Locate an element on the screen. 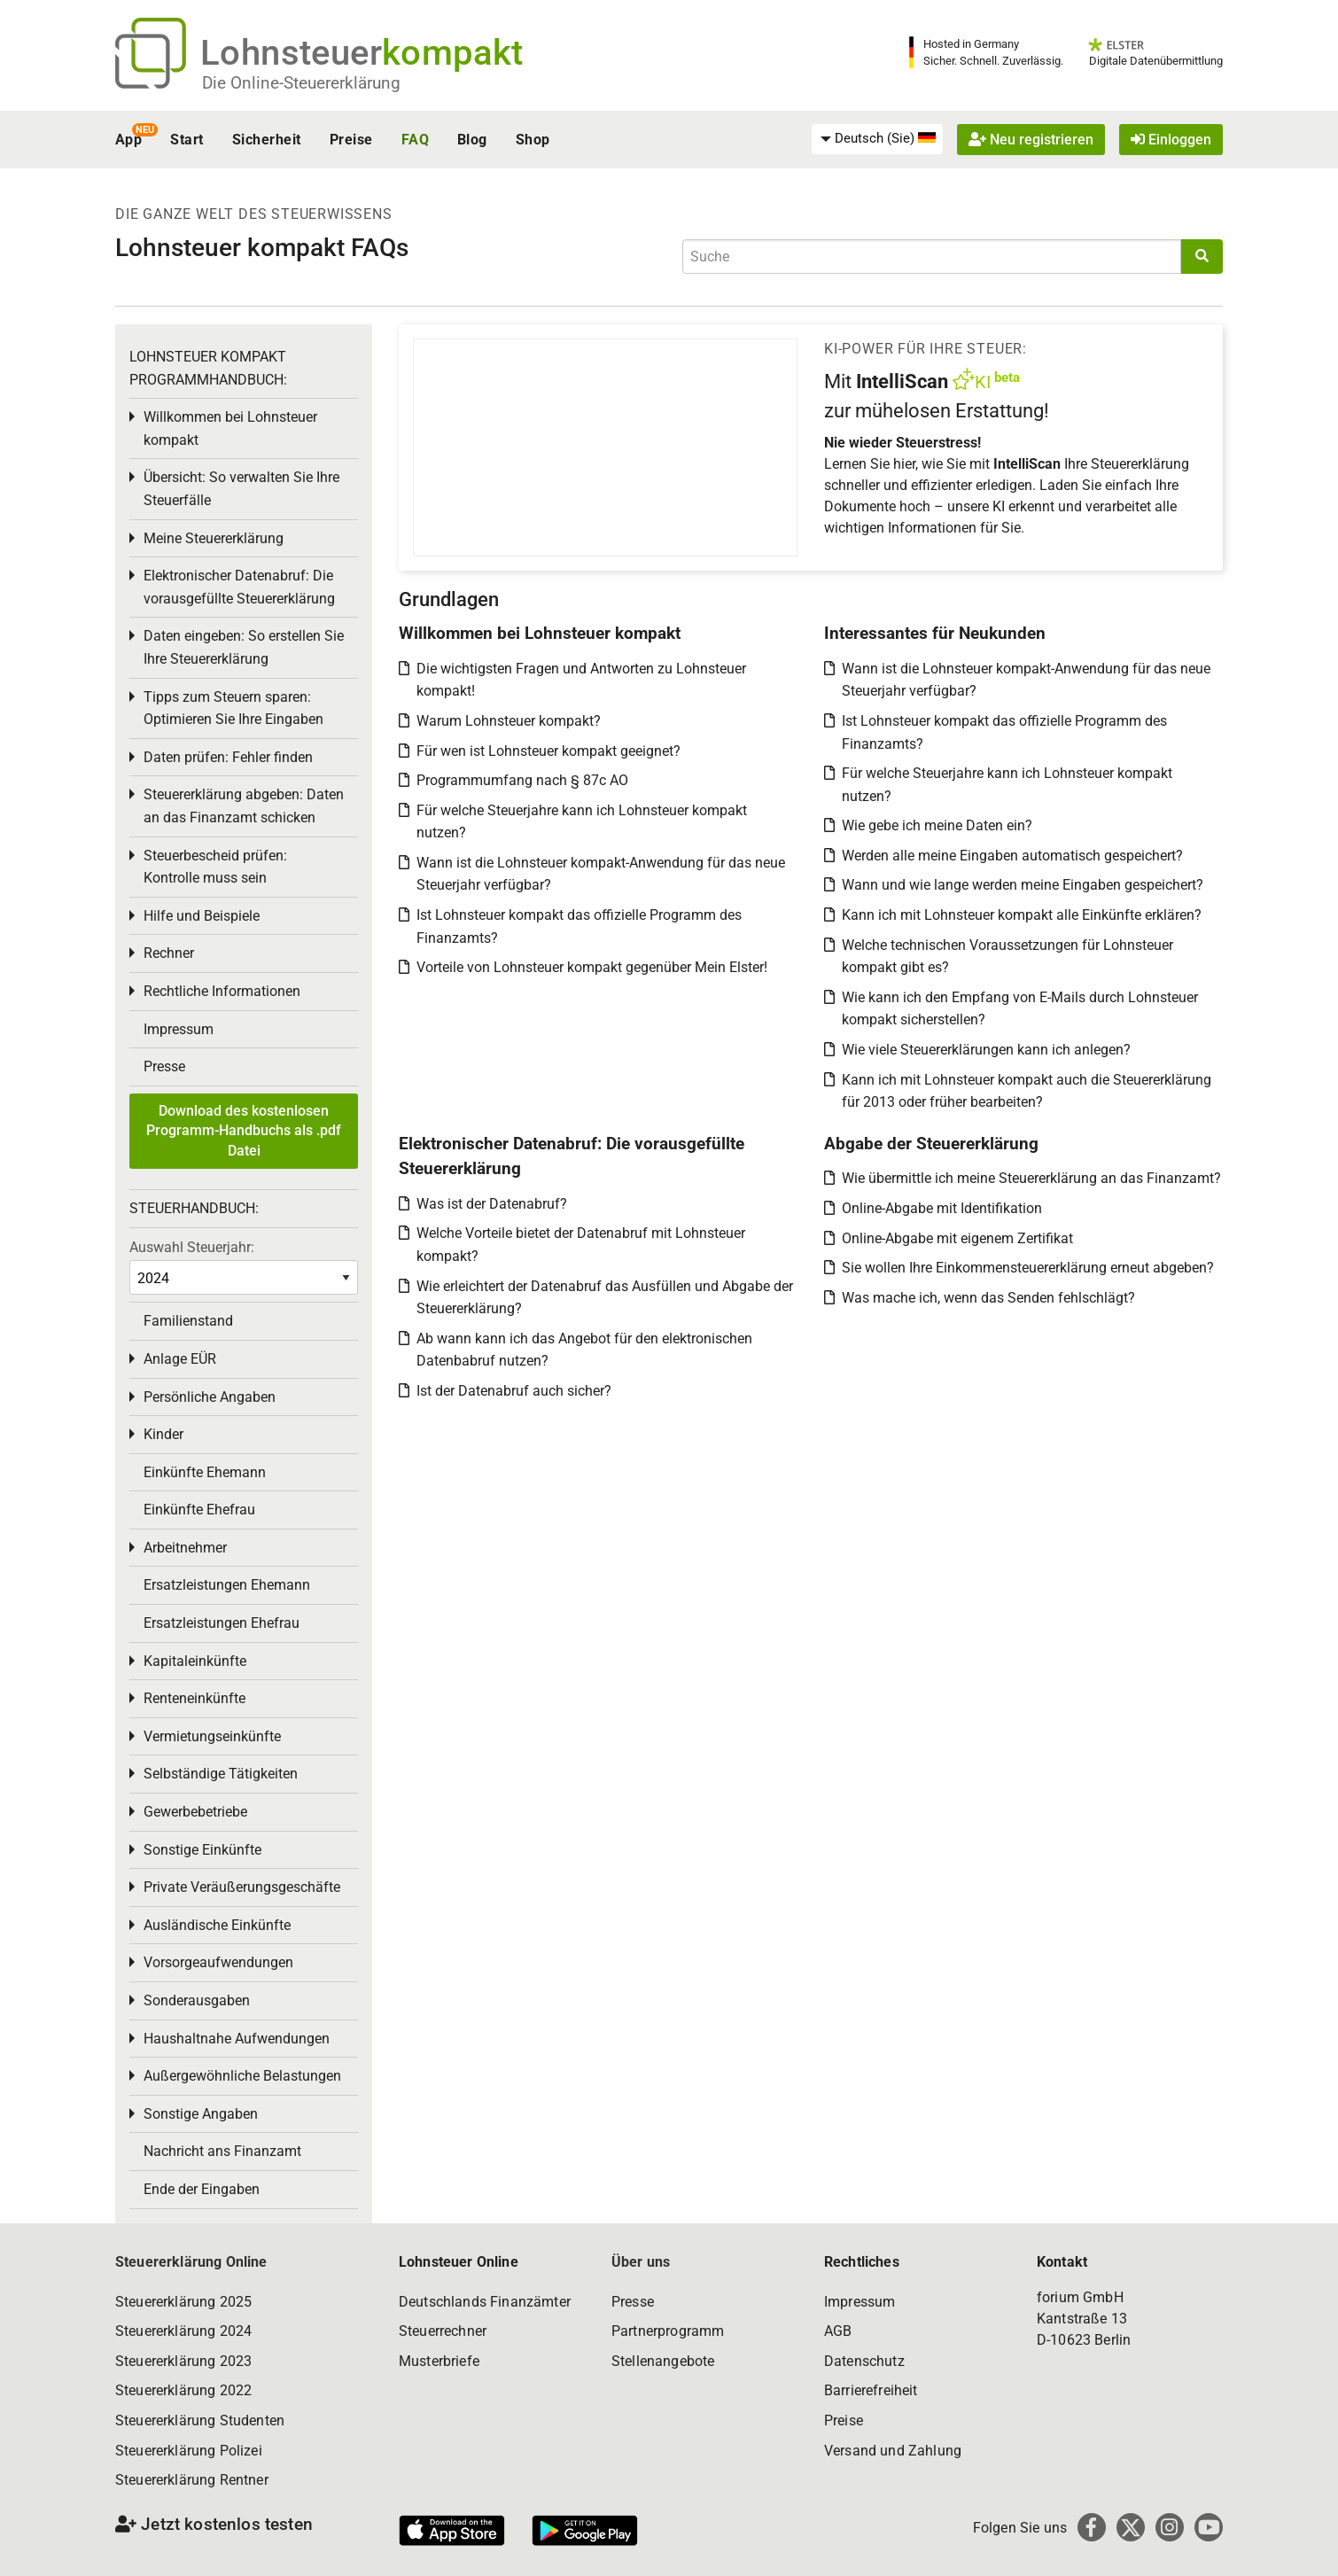 This screenshot has height=2576, width=1338. Kann ich mit Lohnsteuer kompakt alle Einkünfte erklären? is located at coordinates (1022, 915).